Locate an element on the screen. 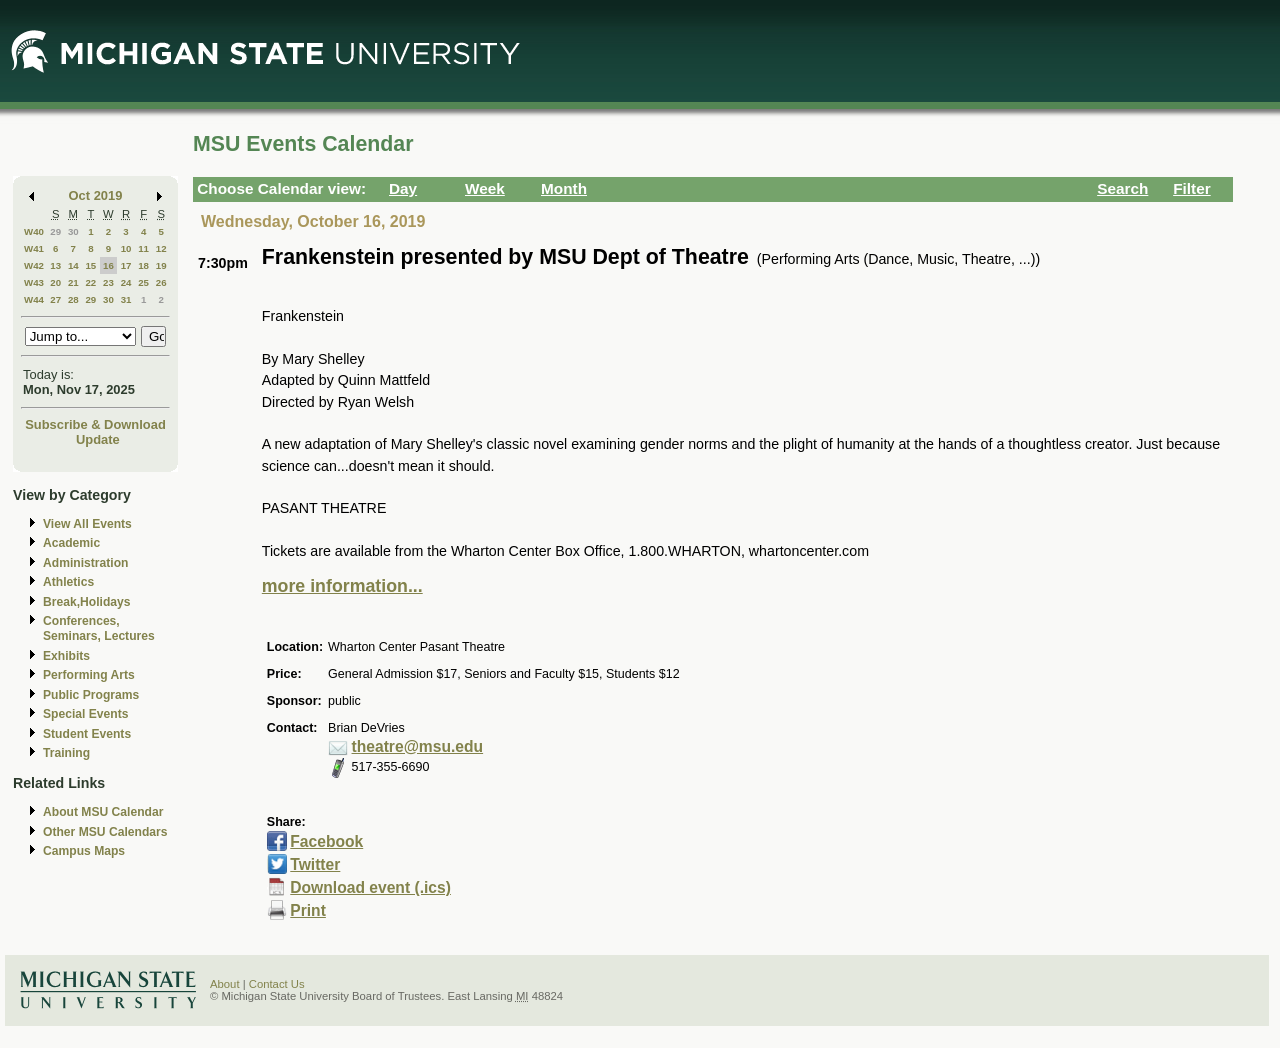 The width and height of the screenshot is (1280, 1048). 18 is located at coordinates (143, 265).